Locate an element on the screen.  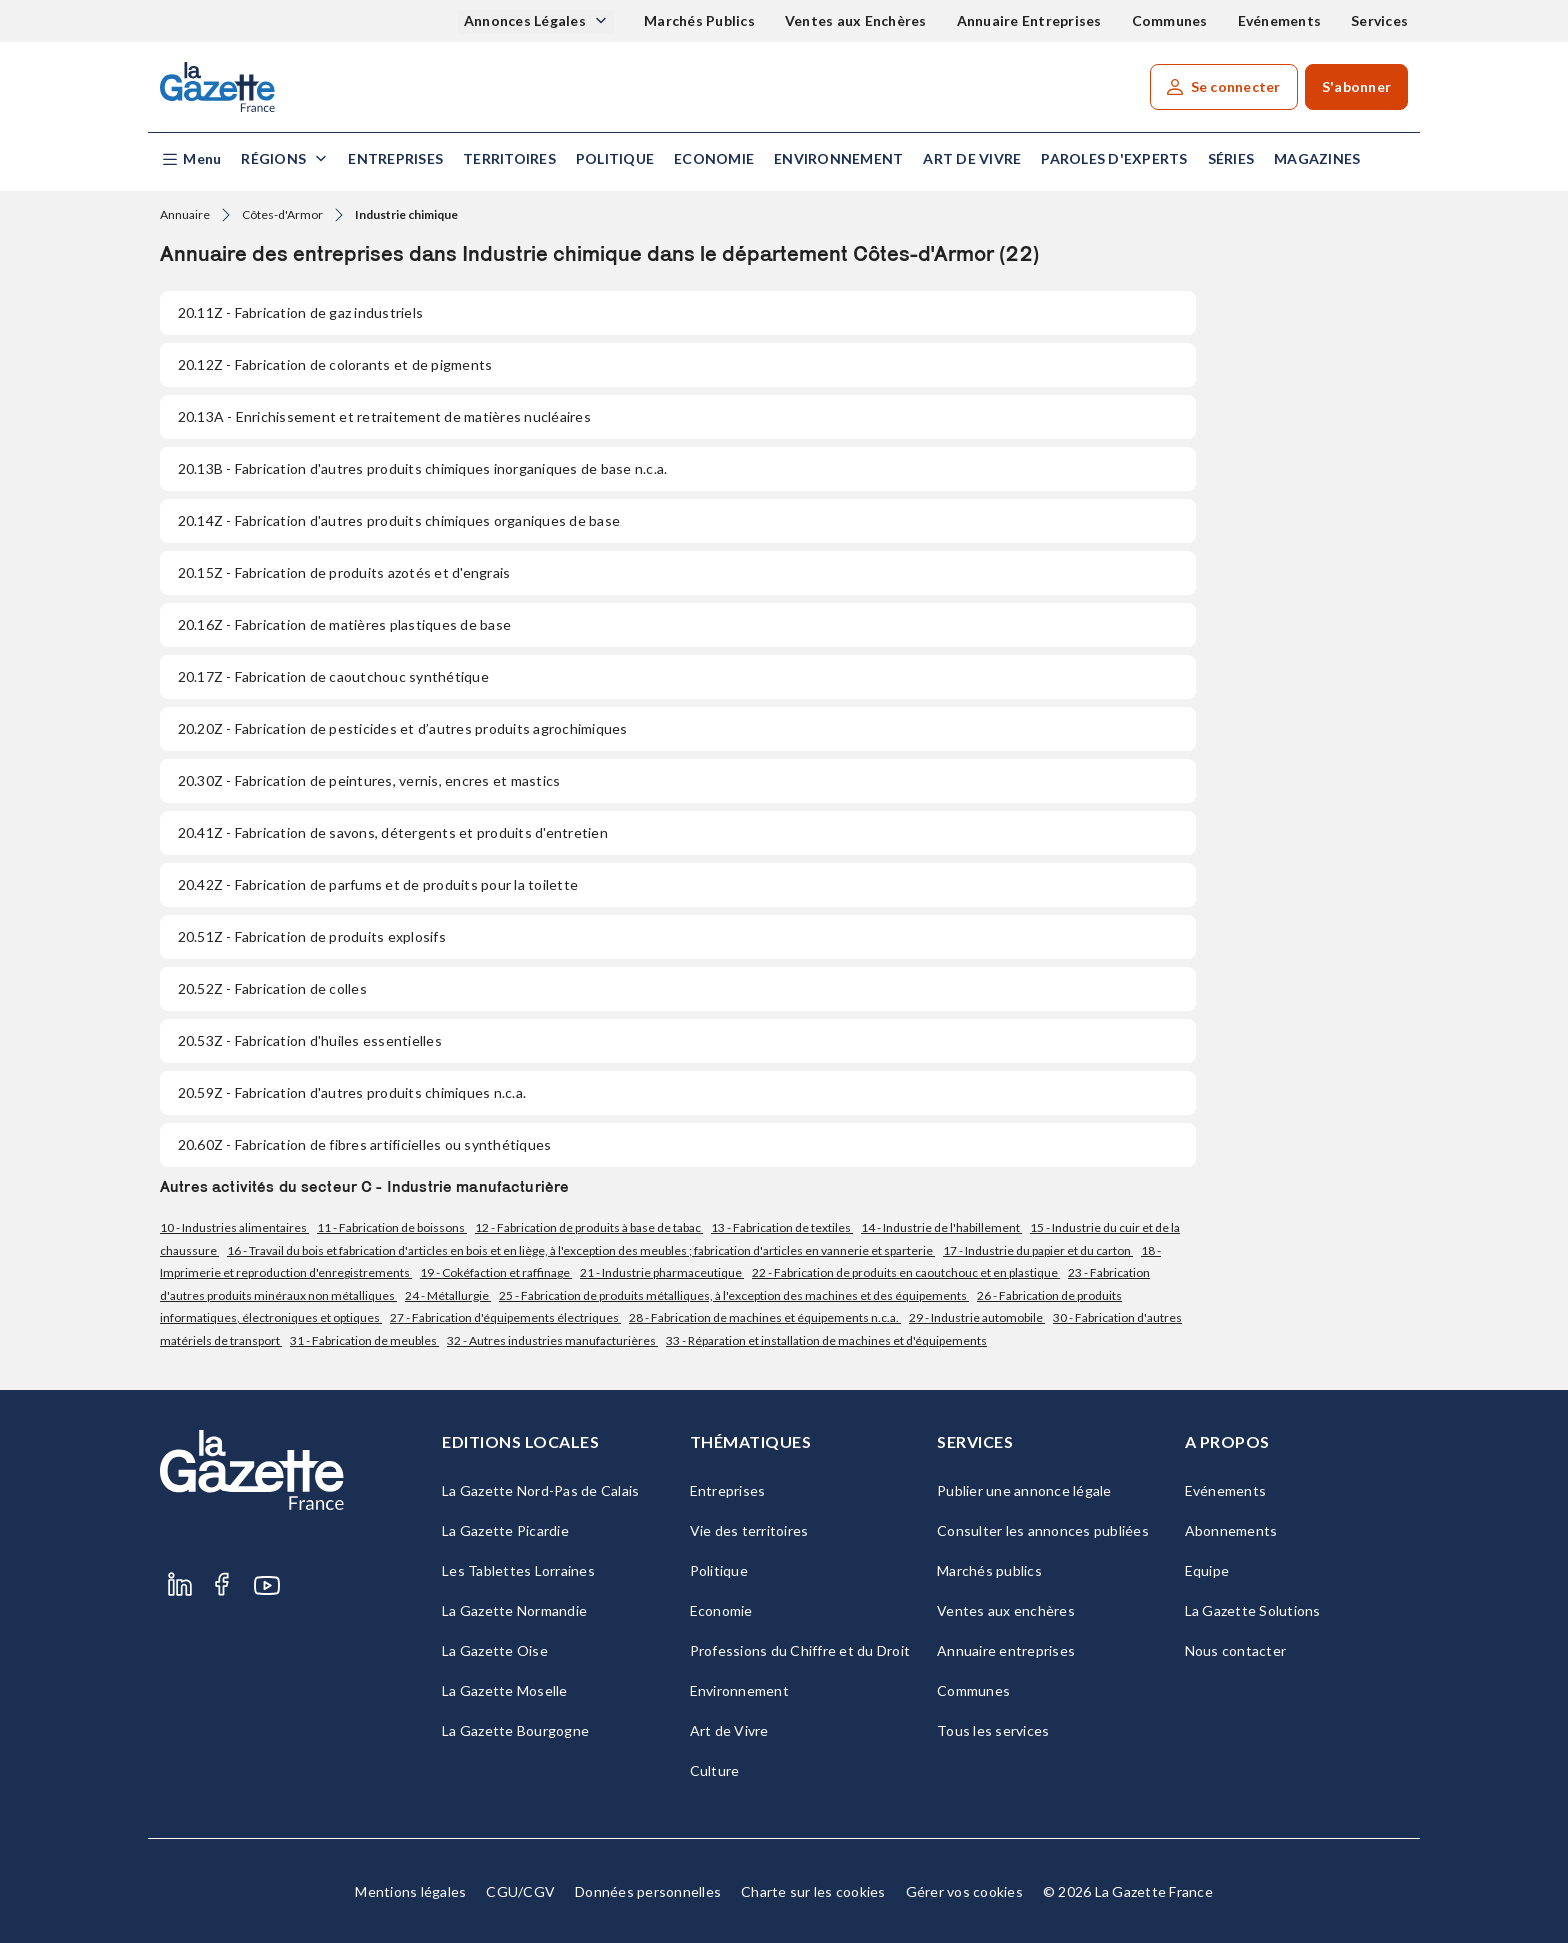
- Fabrication de pesticides et d’autres produits agrochimiques is located at coordinates (403, 728).